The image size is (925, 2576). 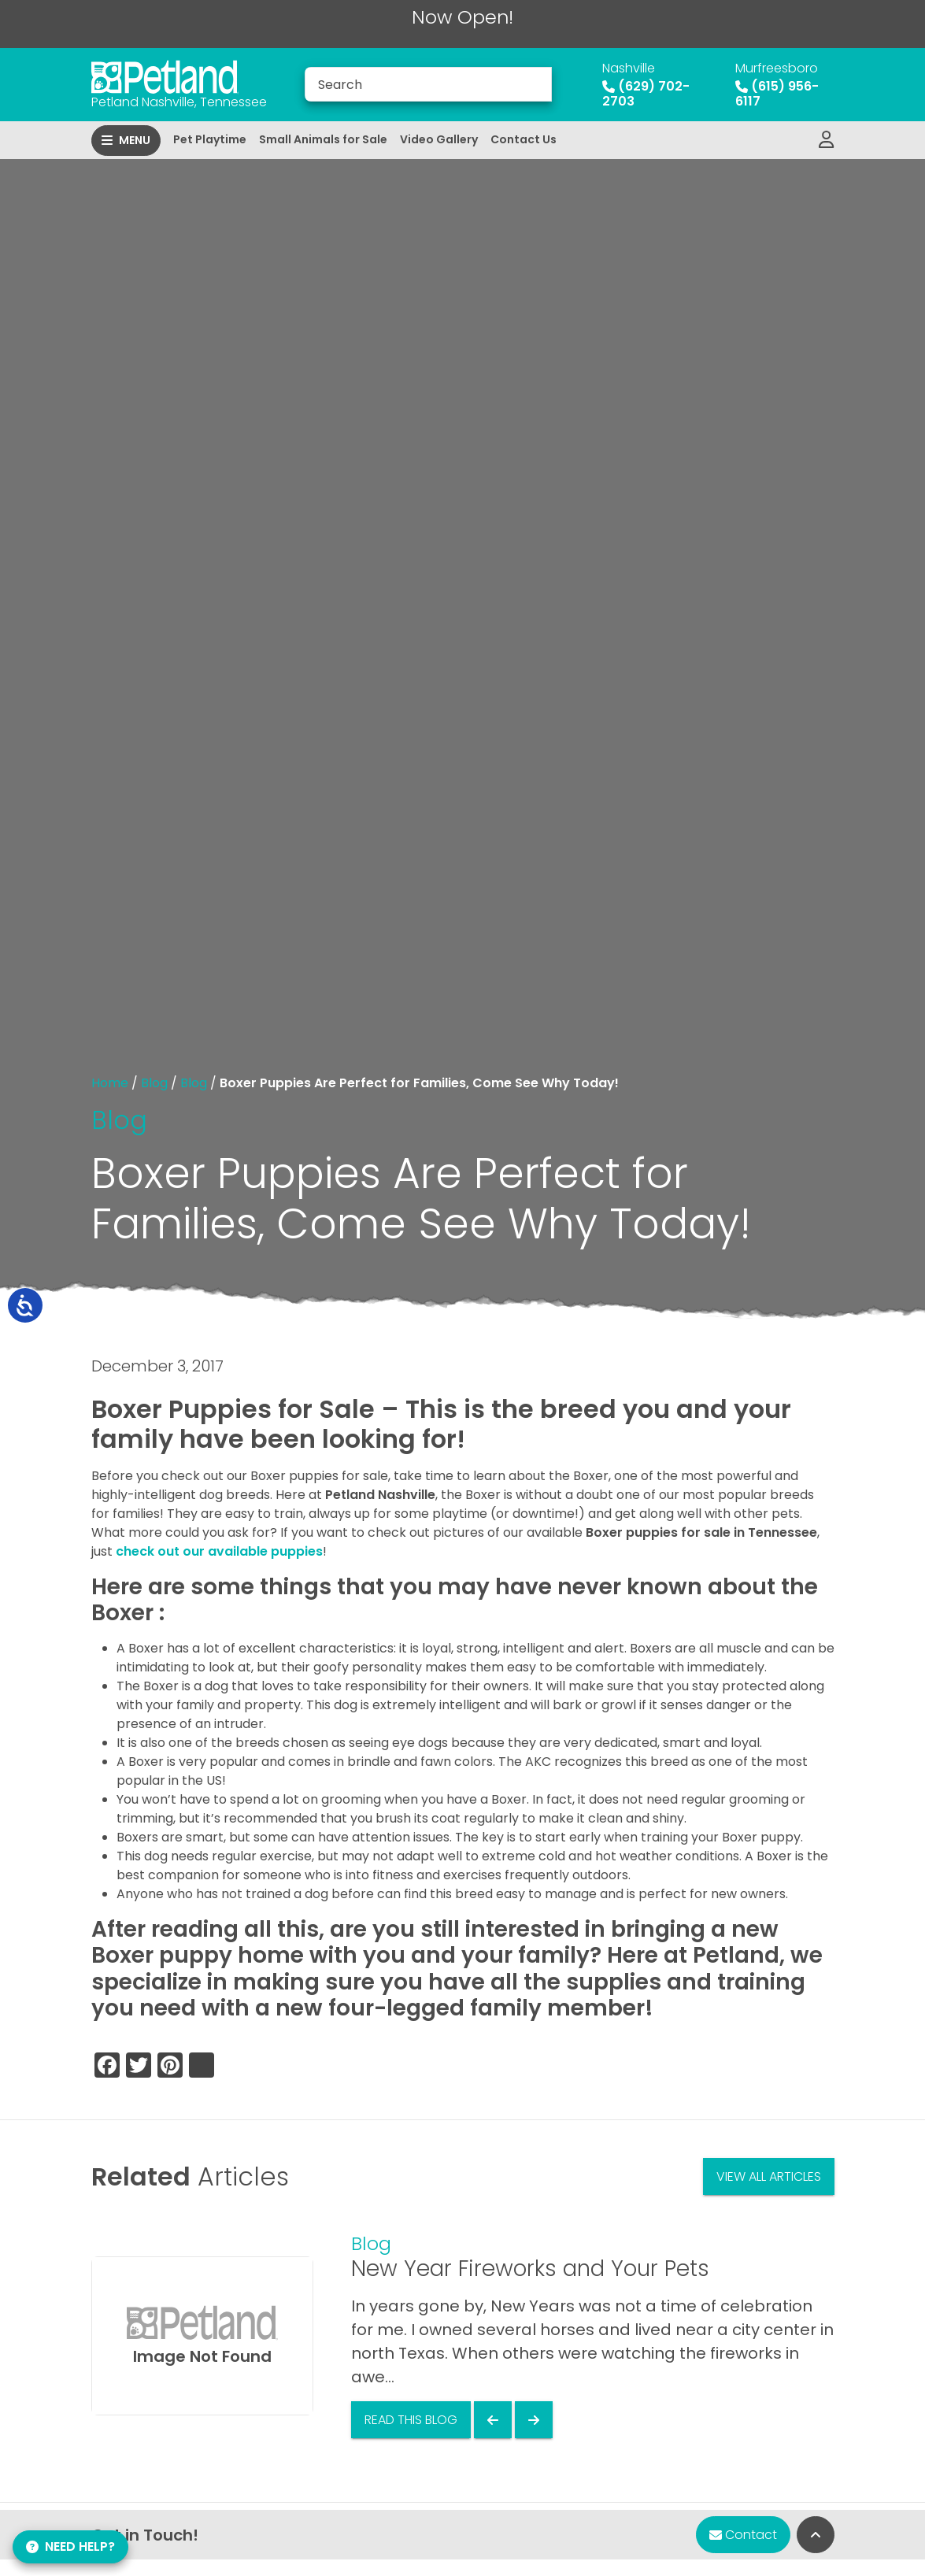 What do you see at coordinates (523, 139) in the screenshot?
I see `Contact Us` at bounding box center [523, 139].